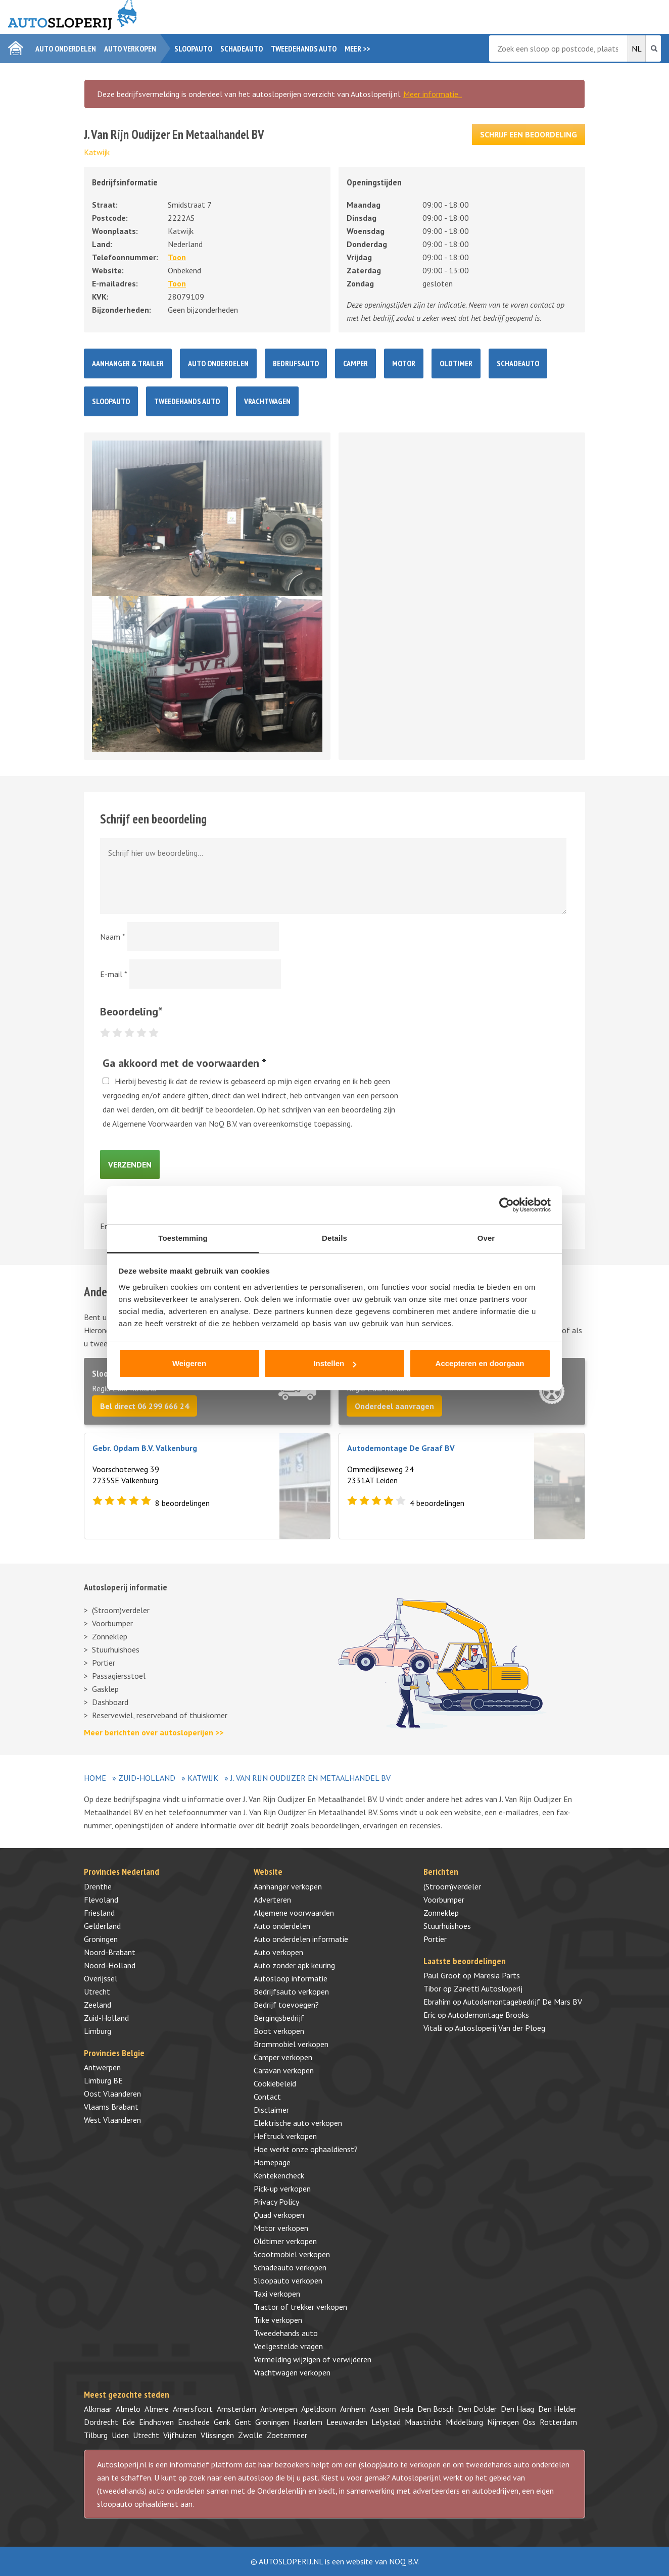  What do you see at coordinates (184, 1063) in the screenshot?
I see `Ga akkoord met de voorwaarden` at bounding box center [184, 1063].